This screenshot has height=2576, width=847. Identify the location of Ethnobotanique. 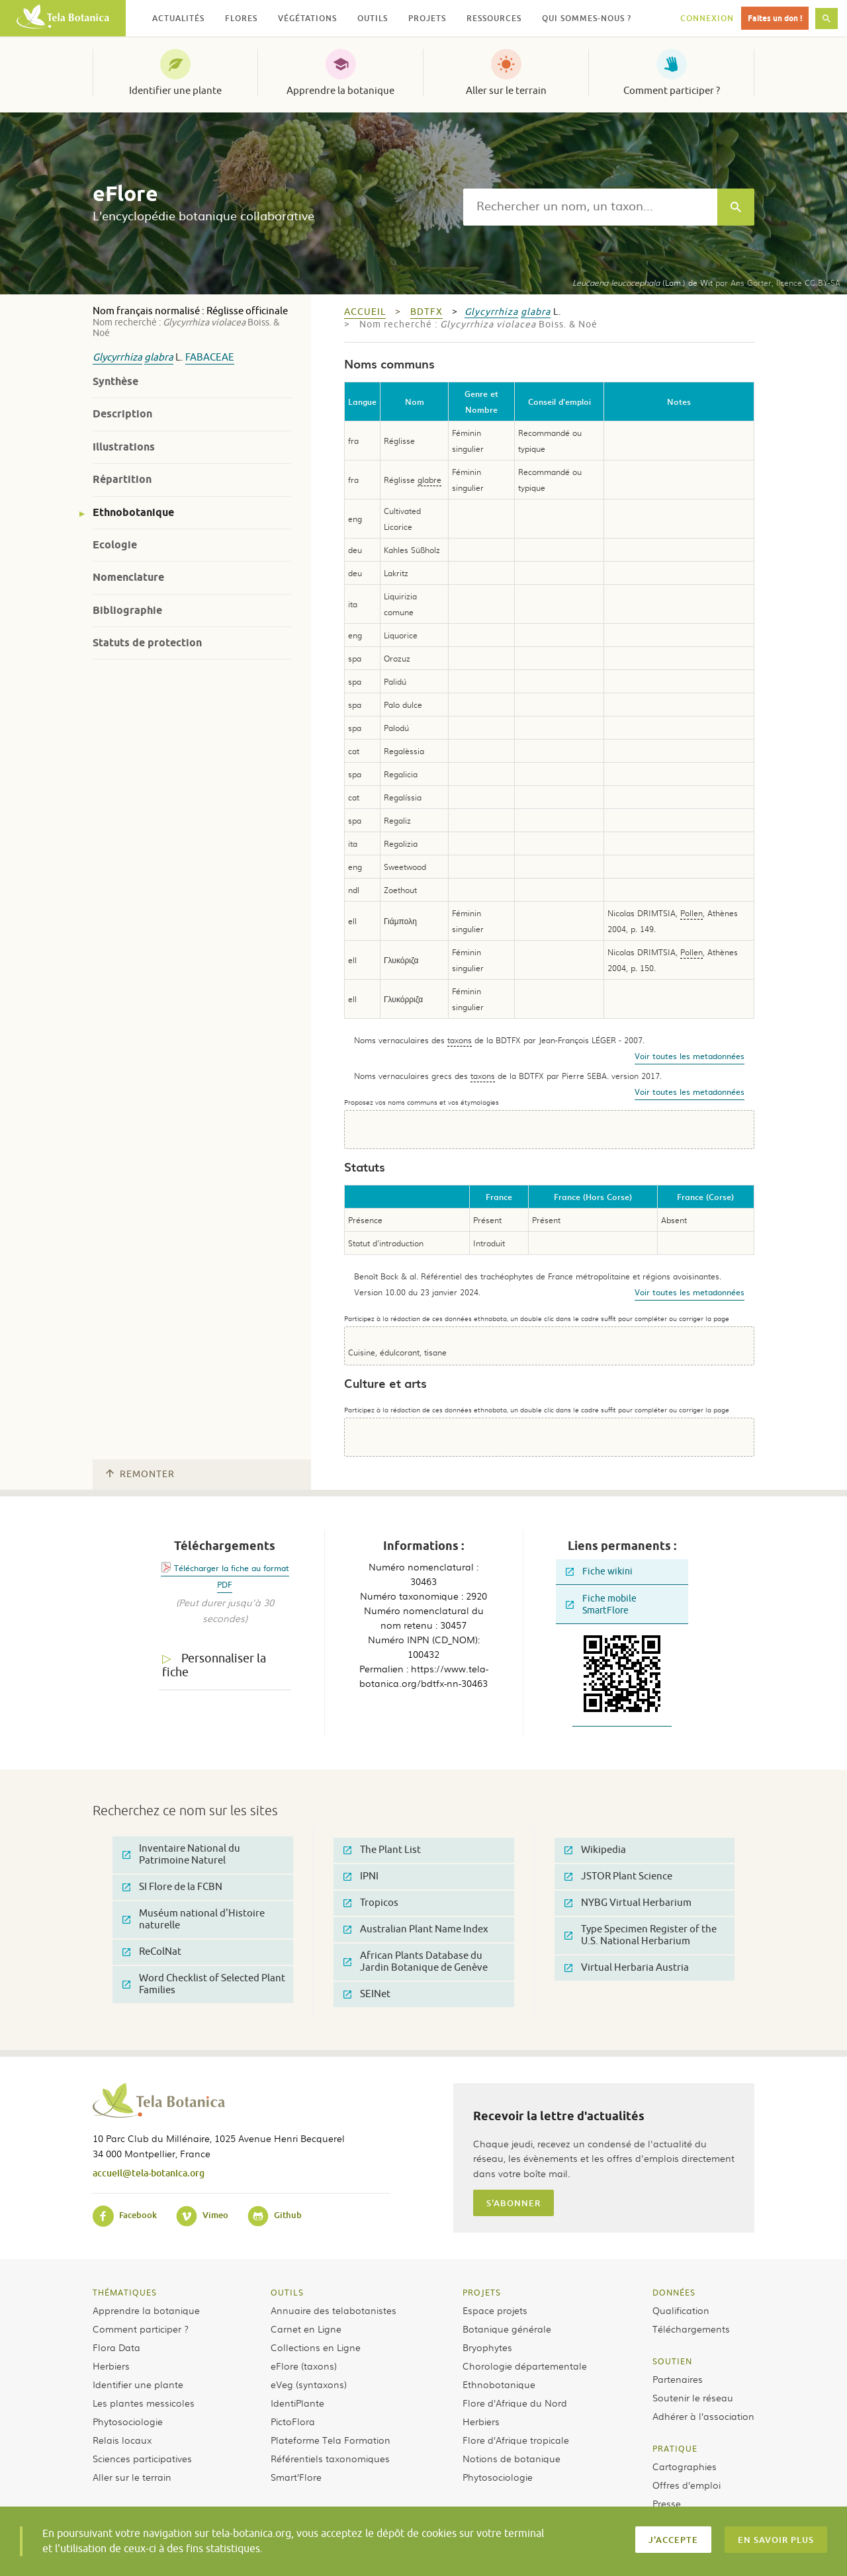
(133, 512).